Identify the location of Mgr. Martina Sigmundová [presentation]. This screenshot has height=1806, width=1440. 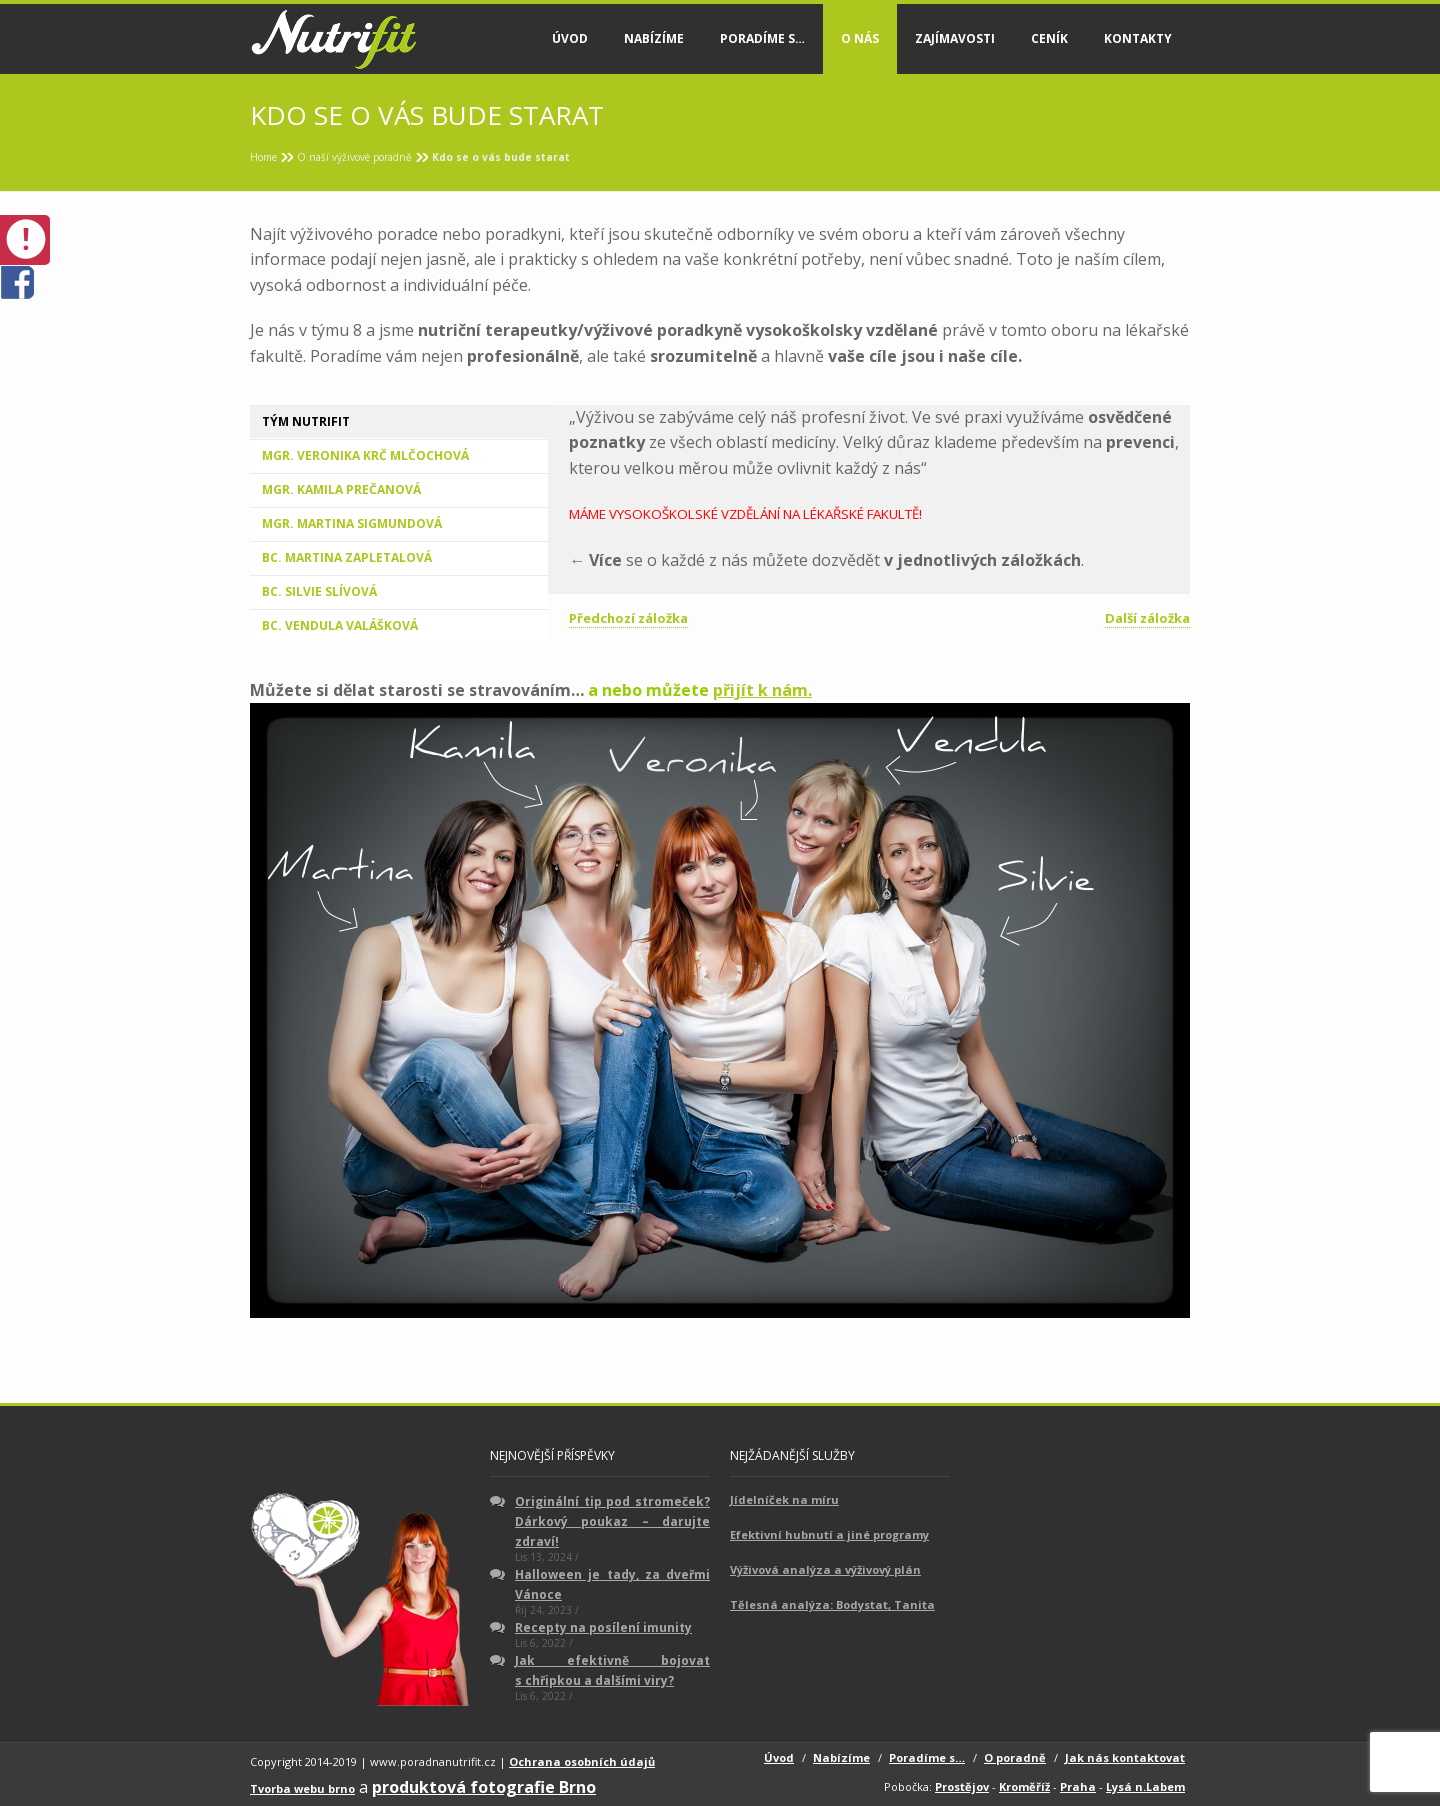
(352, 523).